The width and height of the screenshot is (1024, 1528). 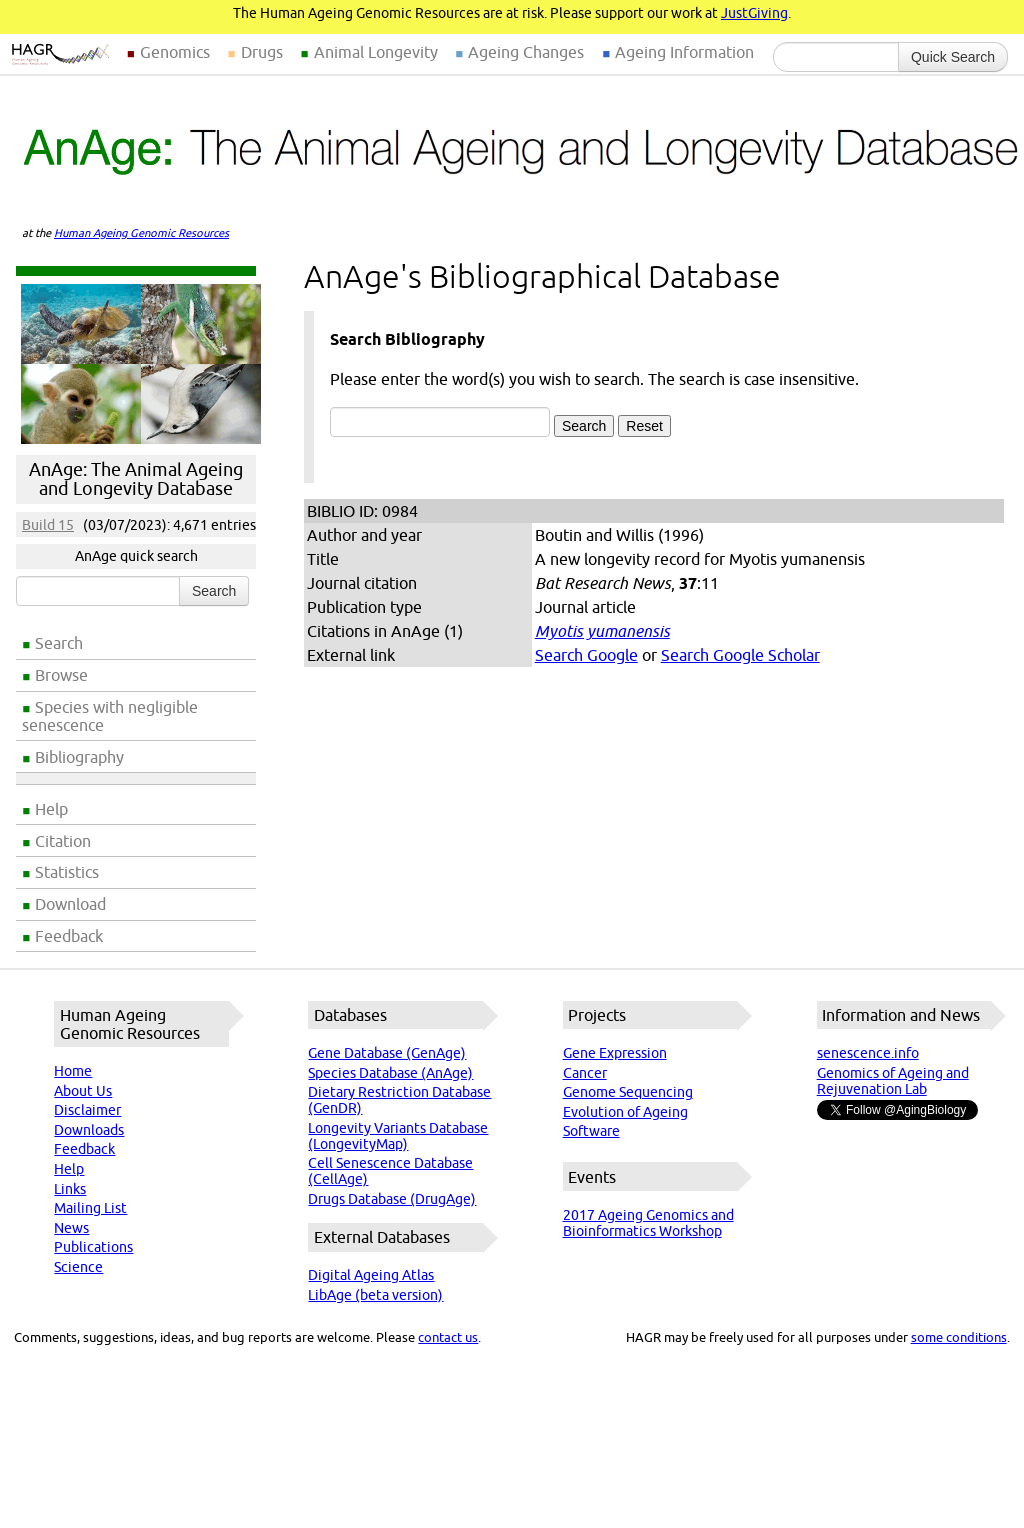 What do you see at coordinates (740, 655) in the screenshot?
I see `Search Google Scholar` at bounding box center [740, 655].